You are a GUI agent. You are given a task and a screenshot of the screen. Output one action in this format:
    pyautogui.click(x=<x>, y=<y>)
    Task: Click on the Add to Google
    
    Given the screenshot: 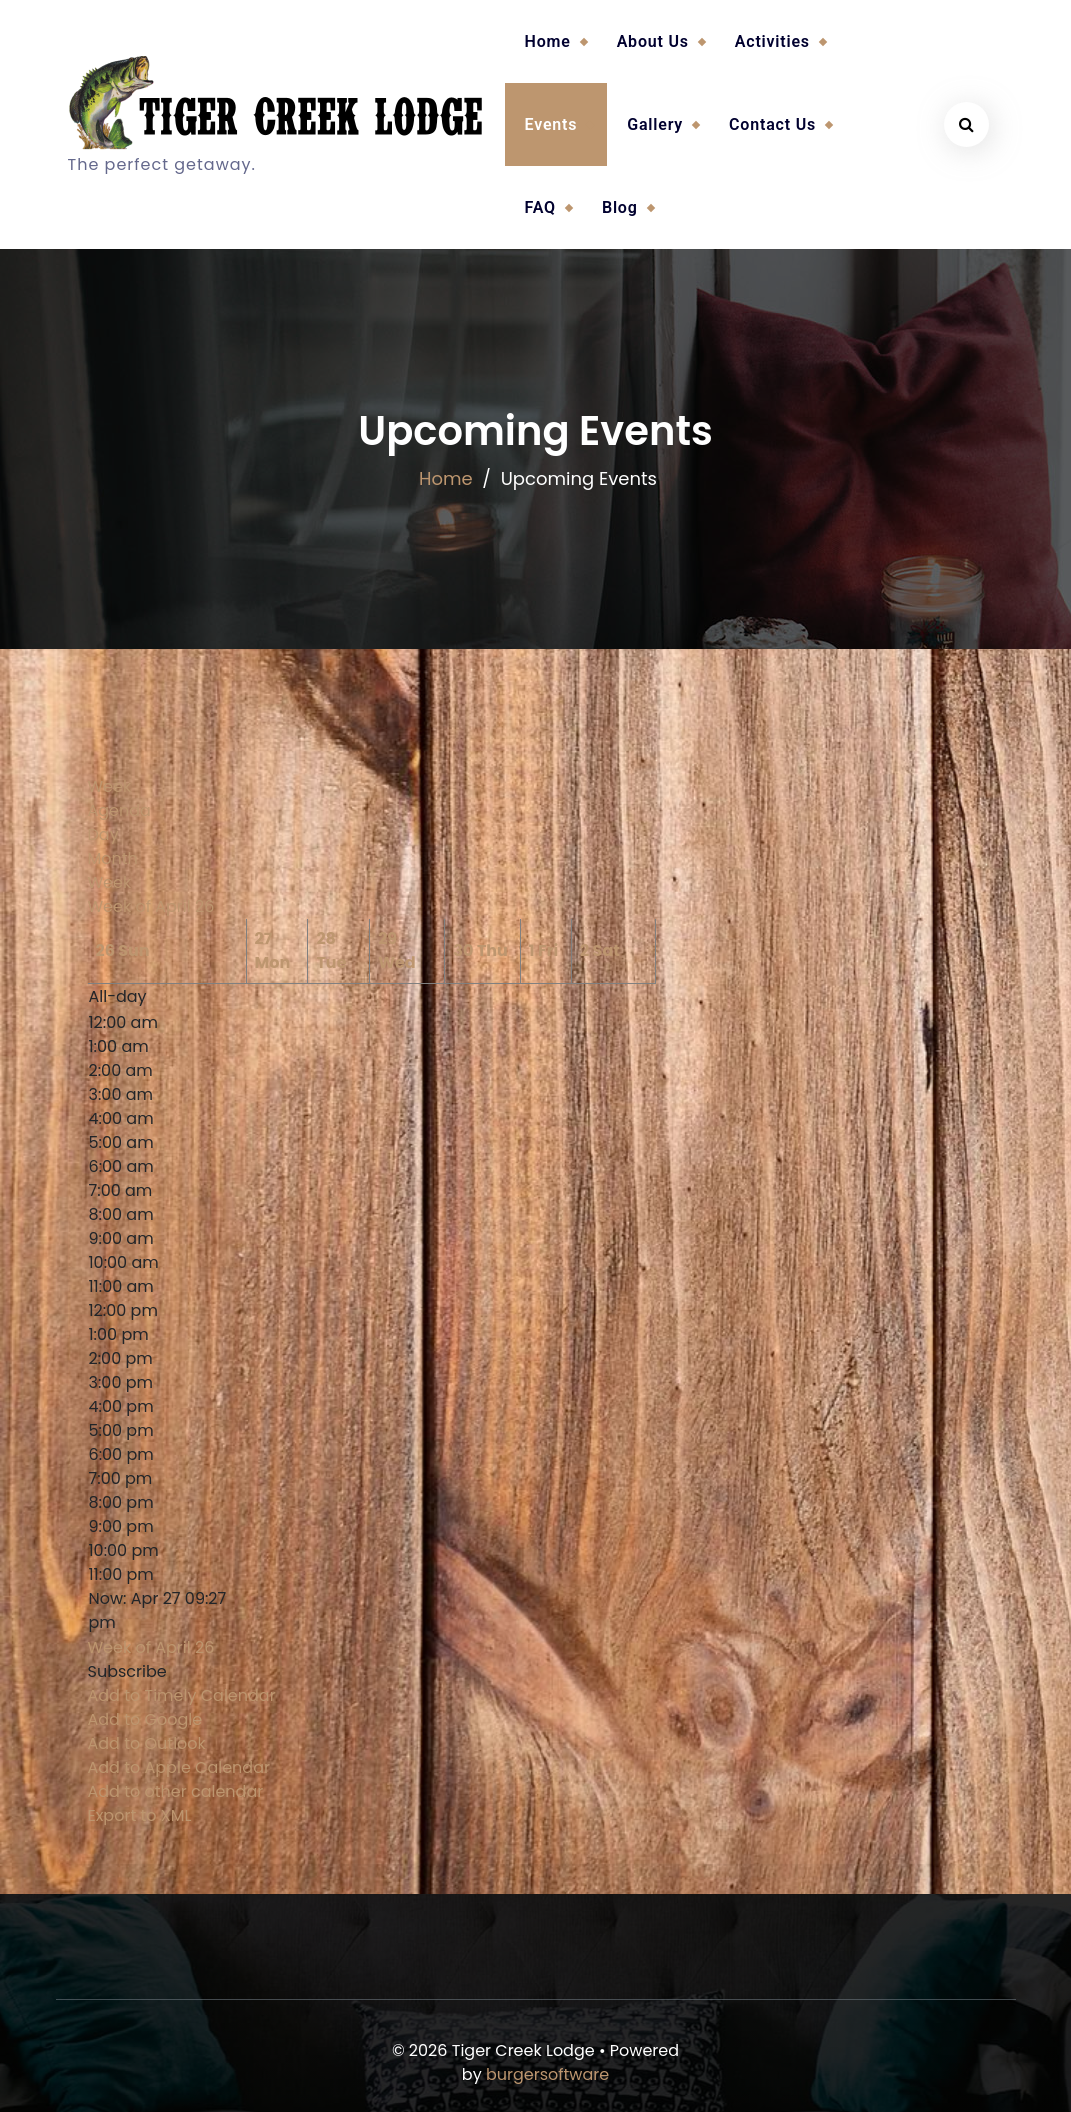 What is the action you would take?
    pyautogui.click(x=145, y=1719)
    